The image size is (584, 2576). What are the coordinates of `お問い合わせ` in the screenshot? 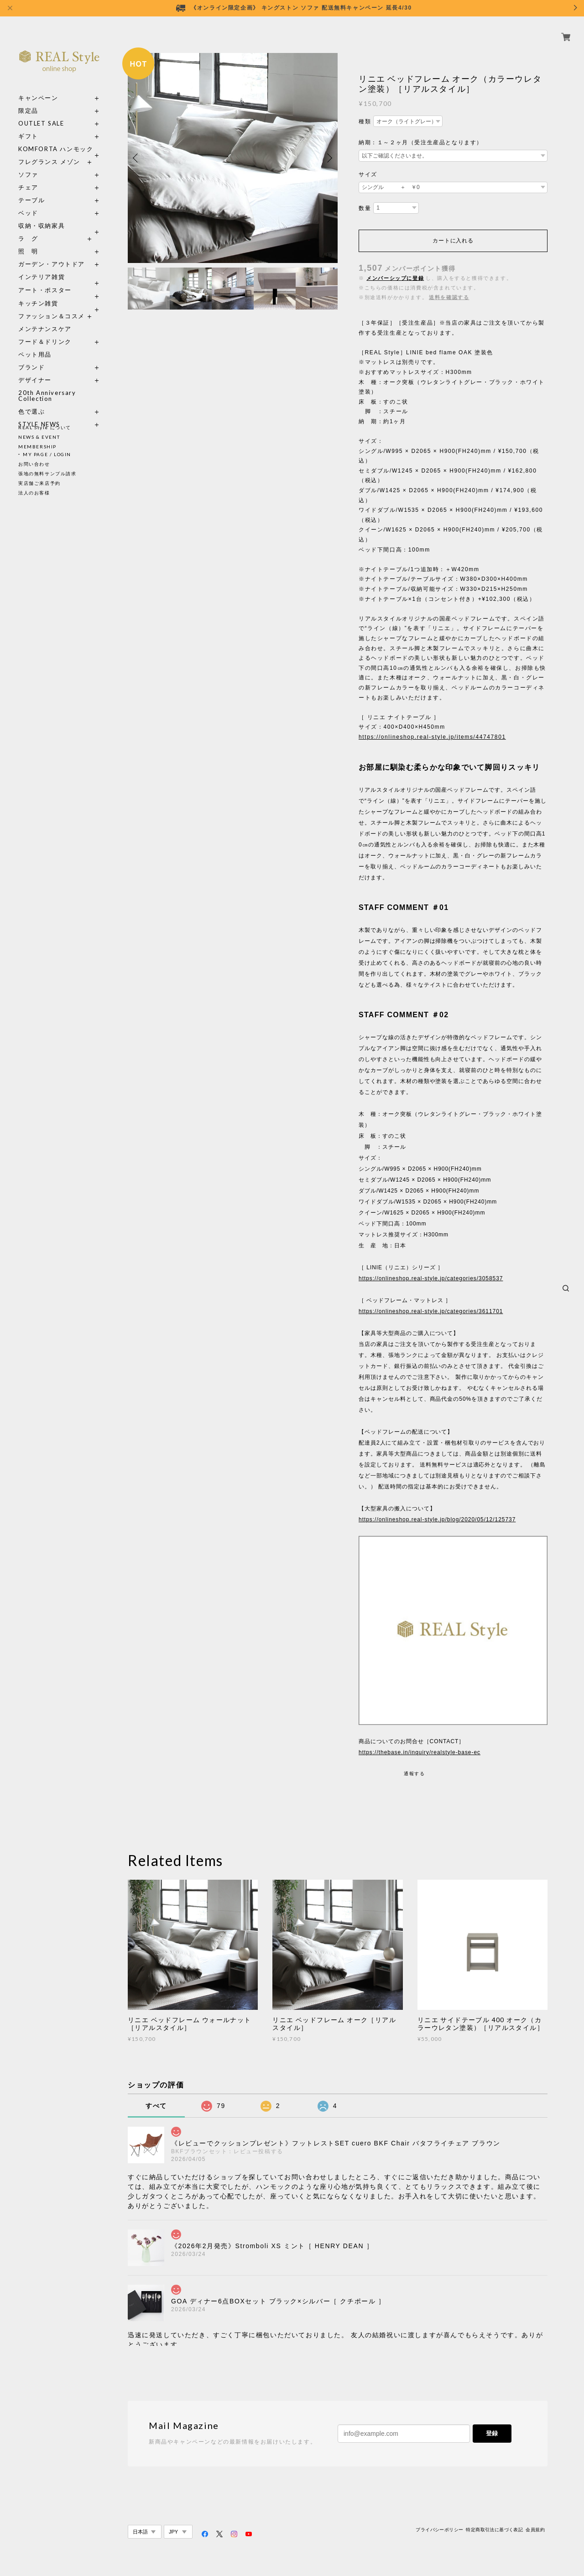 It's located at (34, 464).